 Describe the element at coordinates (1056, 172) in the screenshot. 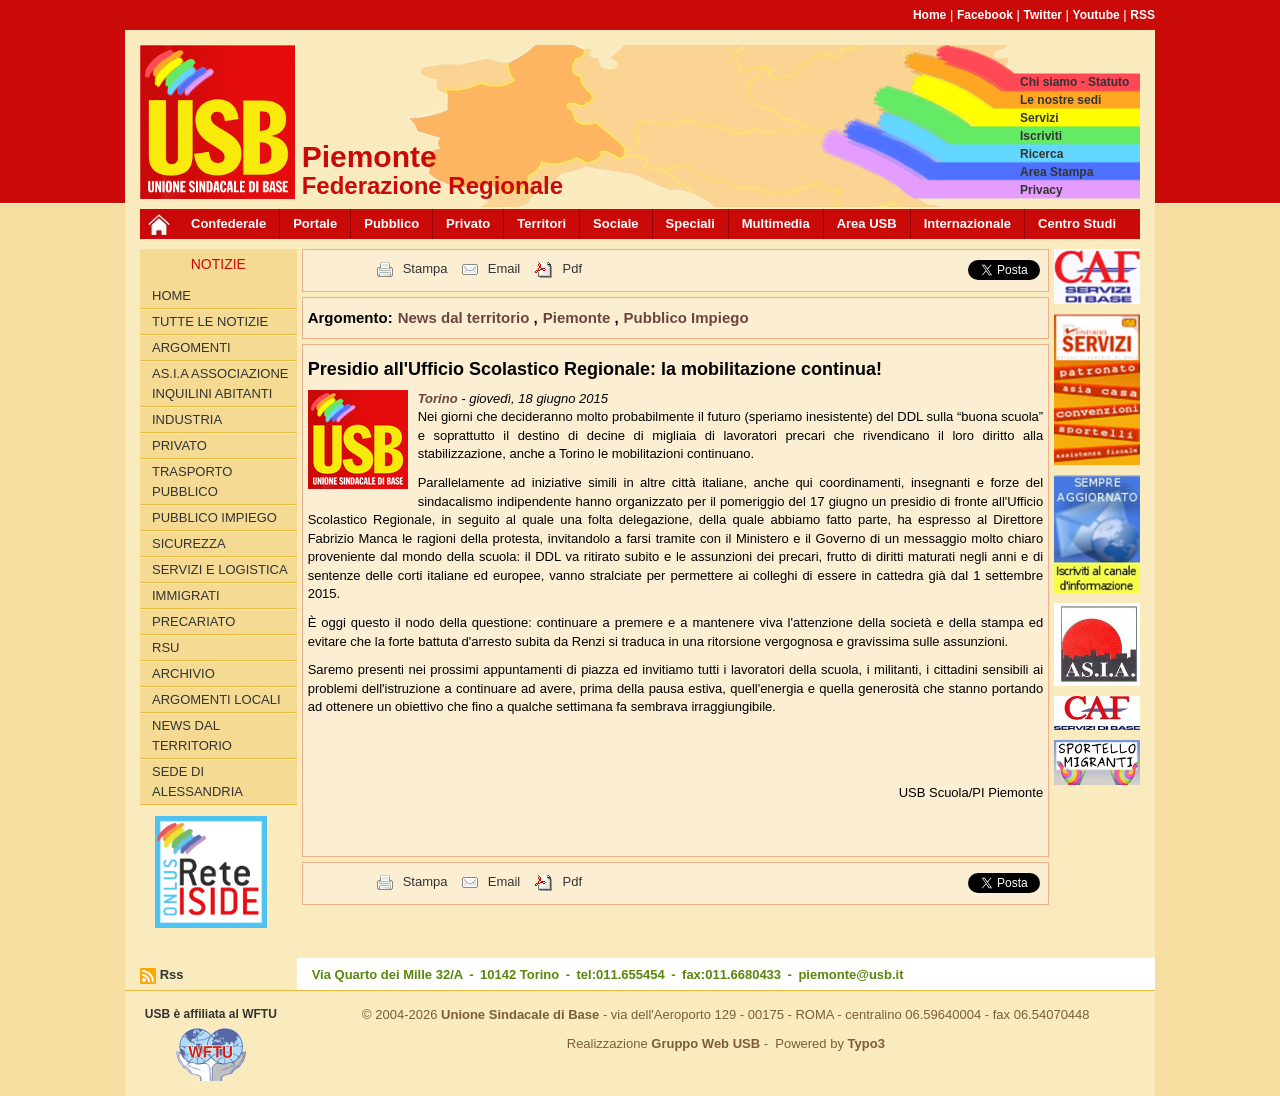

I see `Area Stampa` at that location.